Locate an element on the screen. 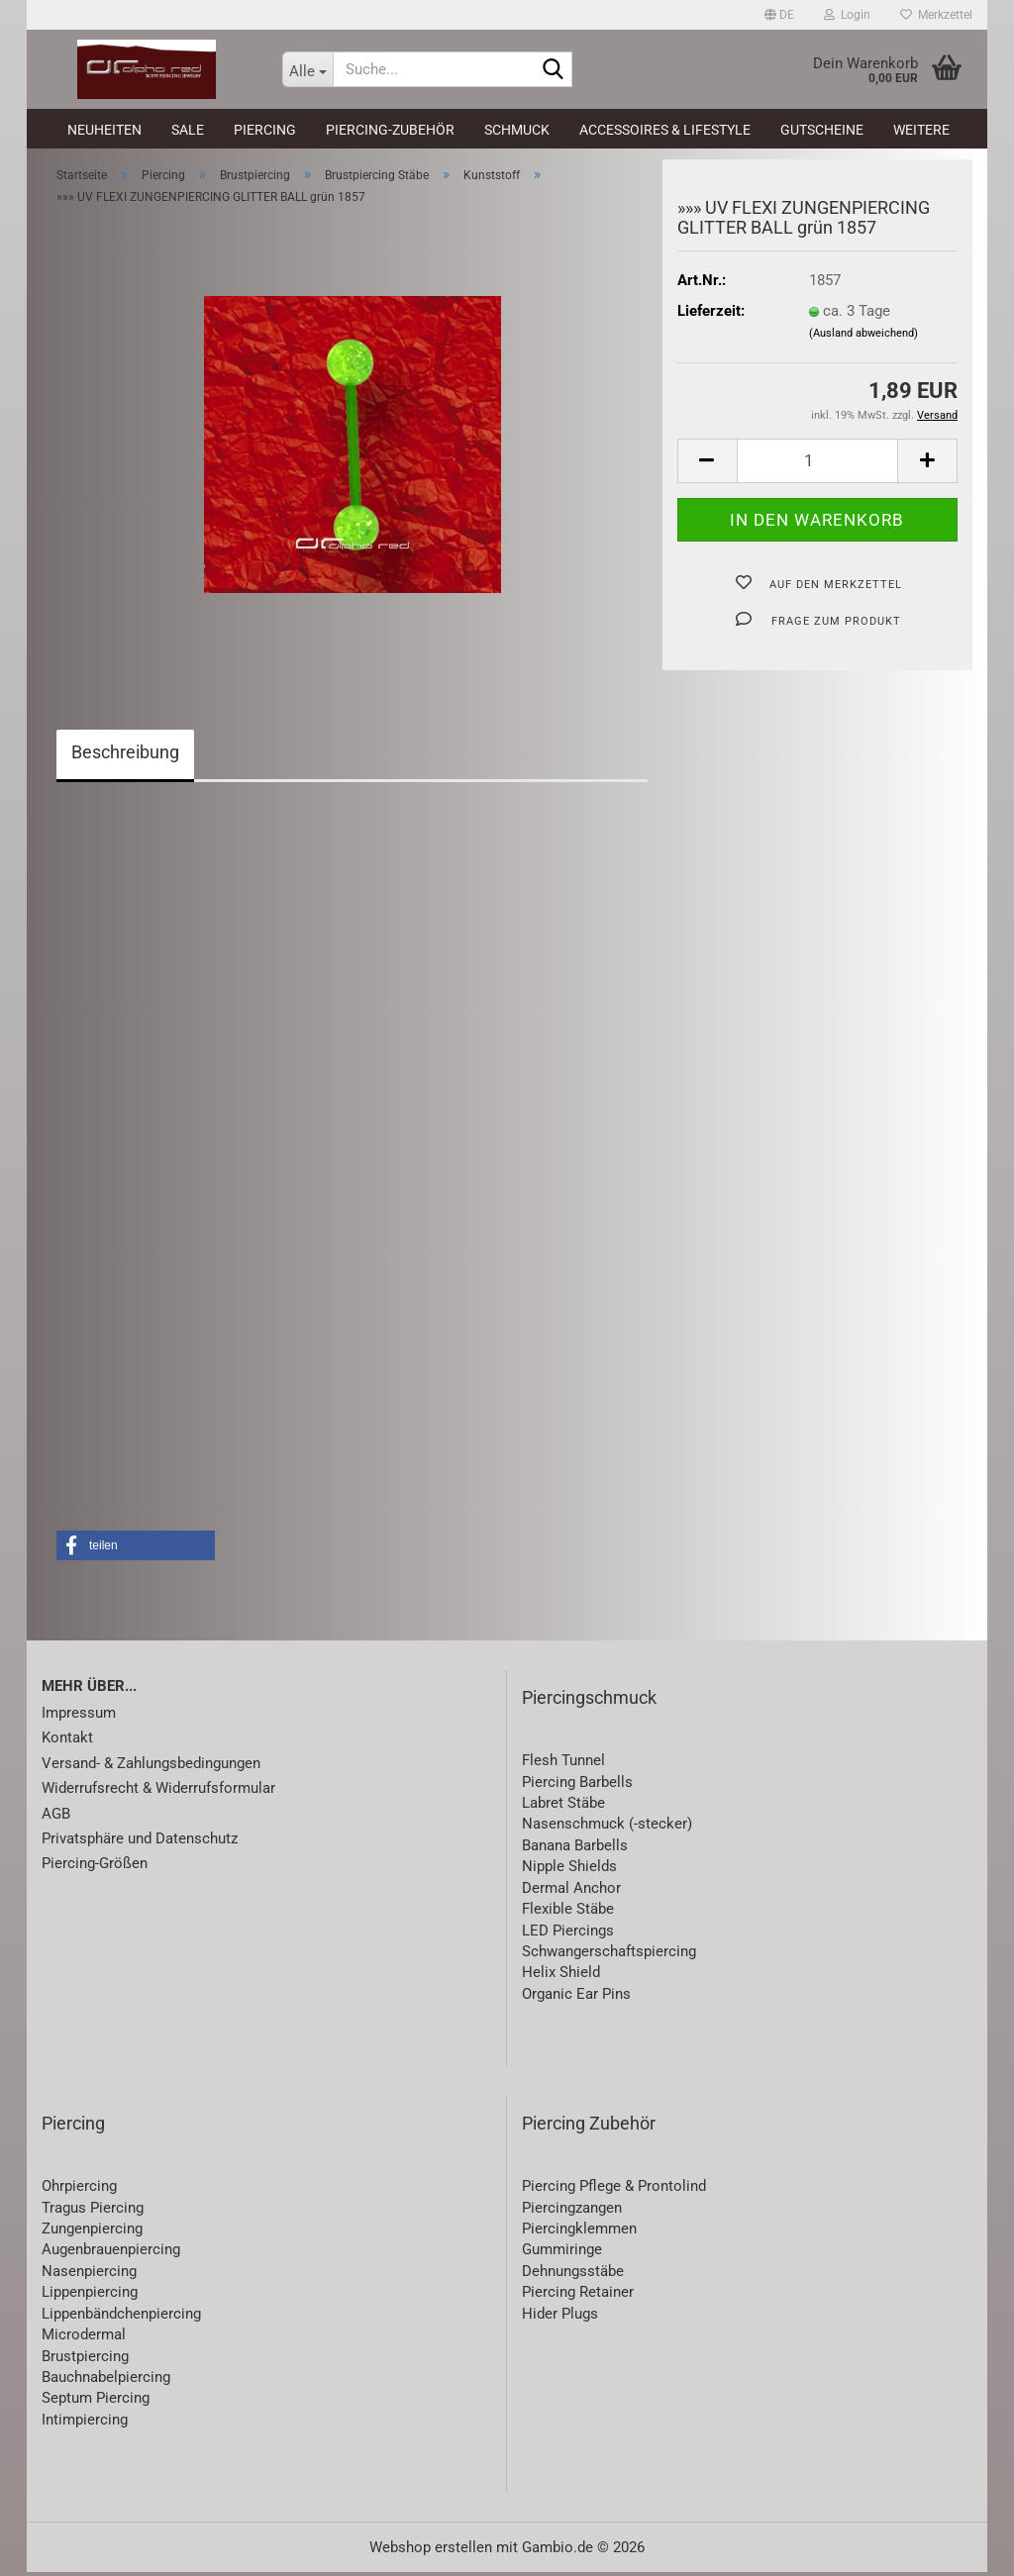  Nasenpiercing is located at coordinates (89, 2275).